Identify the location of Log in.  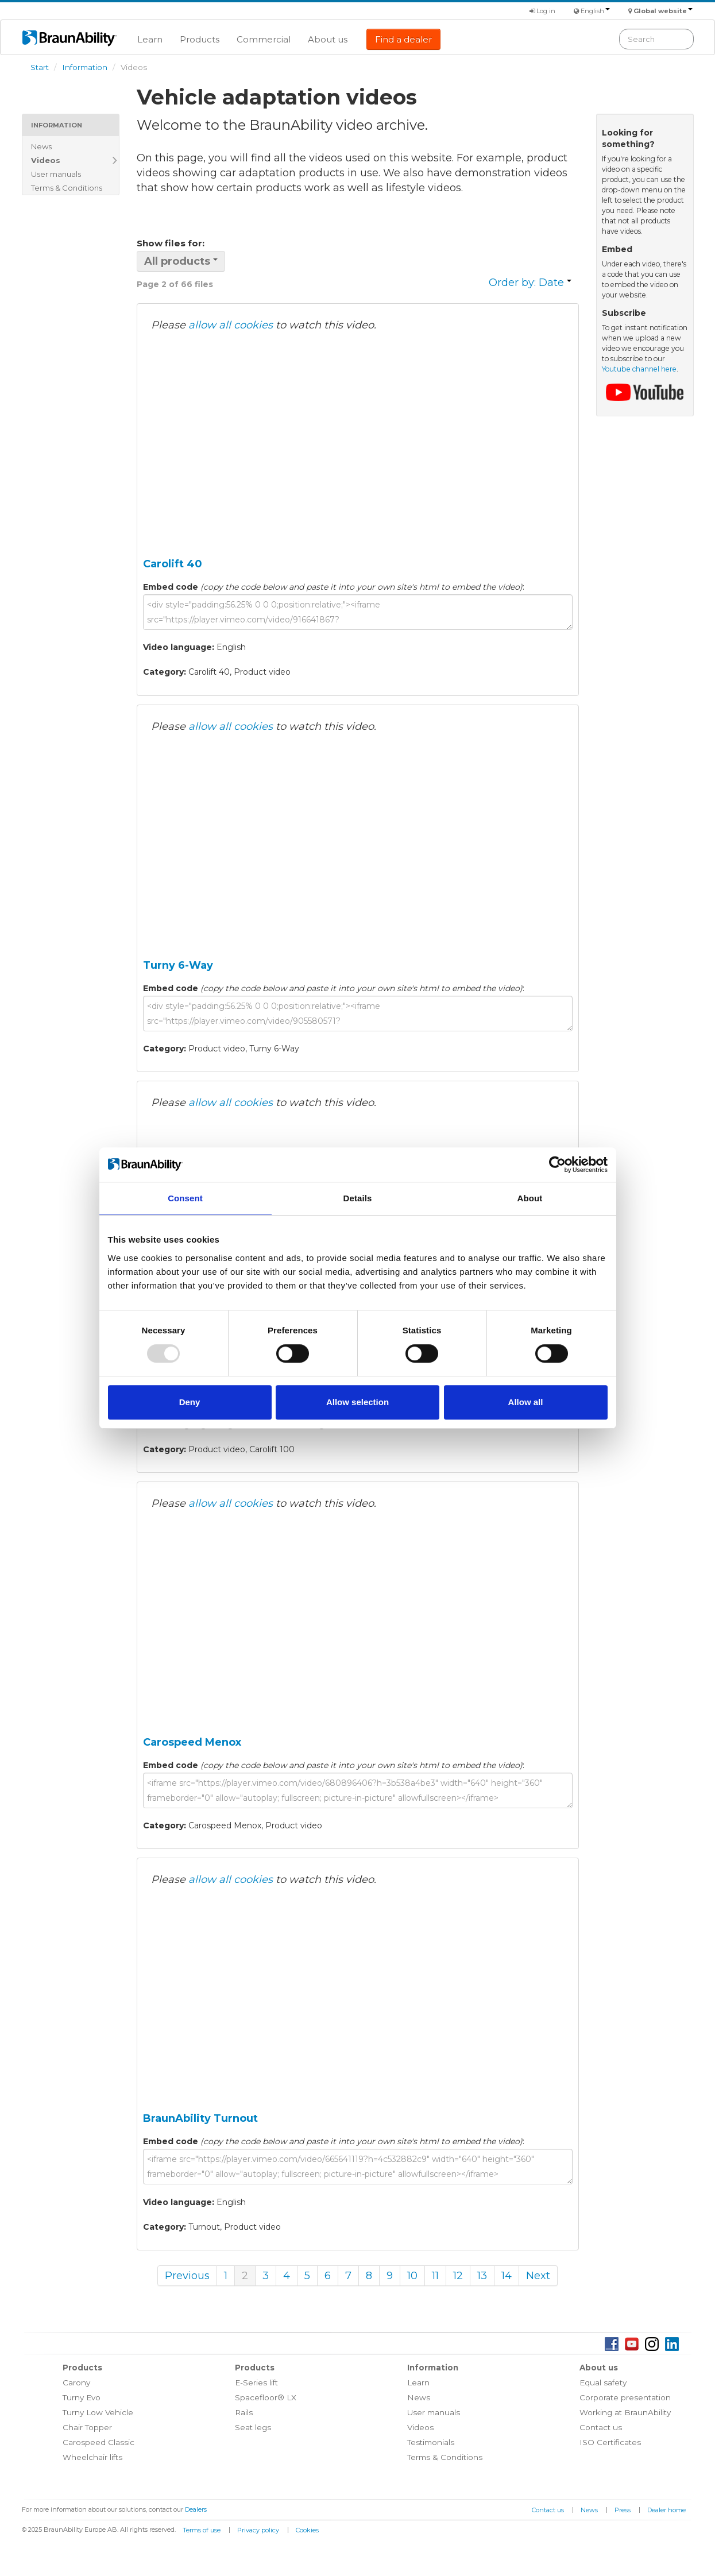
(542, 11).